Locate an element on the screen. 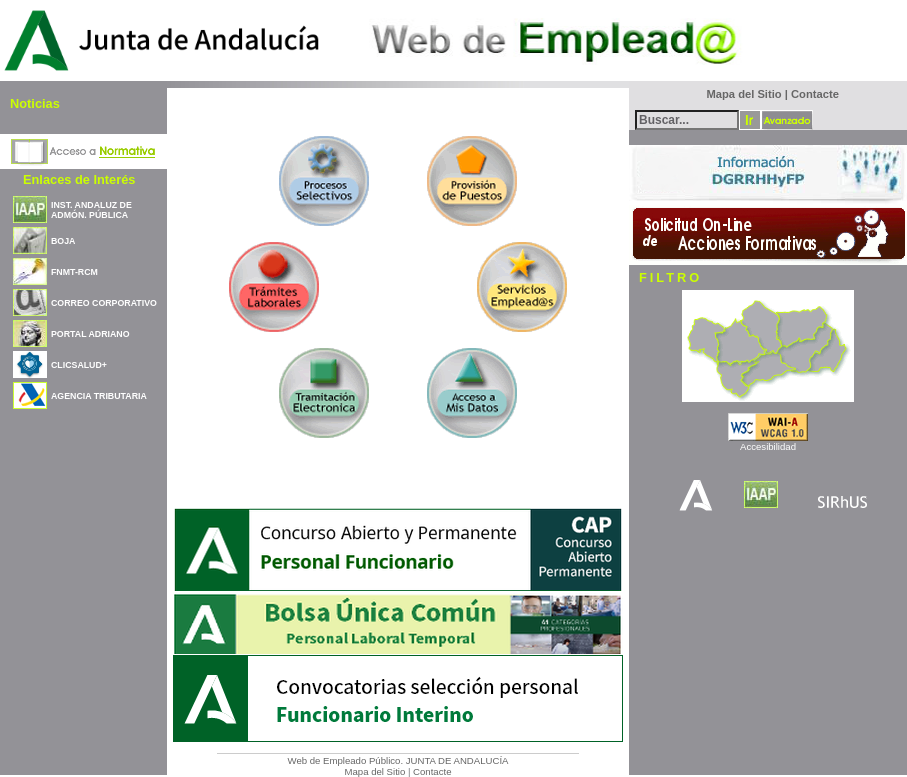  Mapa del Sitio is located at coordinates (374, 771).